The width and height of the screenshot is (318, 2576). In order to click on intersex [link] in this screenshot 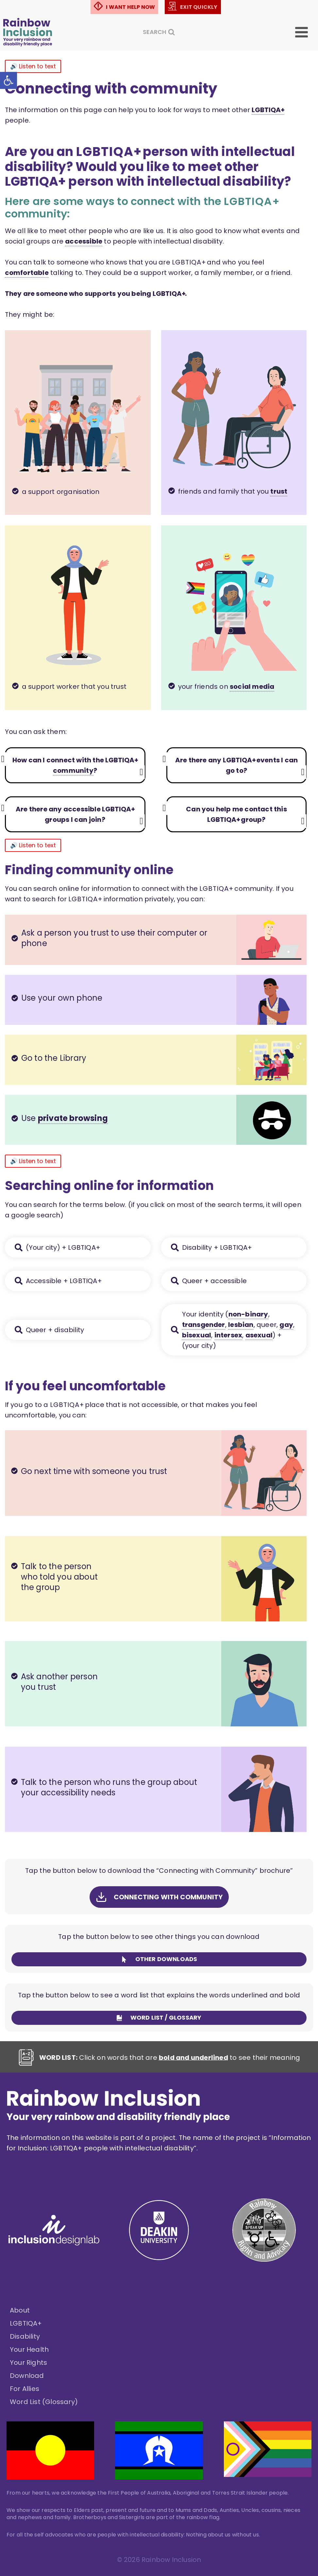, I will do `click(228, 1335)`.